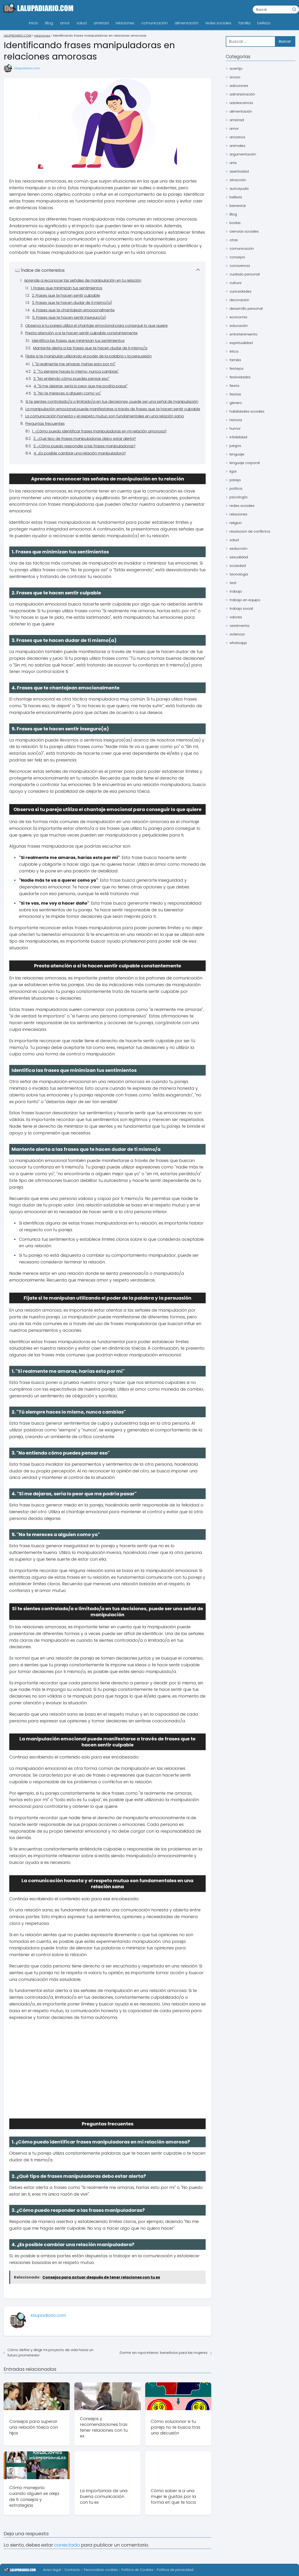 The width and height of the screenshot is (299, 2576). Describe the element at coordinates (88, 356) in the screenshot. I see `Fíjate si te manipulan utilizando el poder de la palabra y la persuasión` at that location.